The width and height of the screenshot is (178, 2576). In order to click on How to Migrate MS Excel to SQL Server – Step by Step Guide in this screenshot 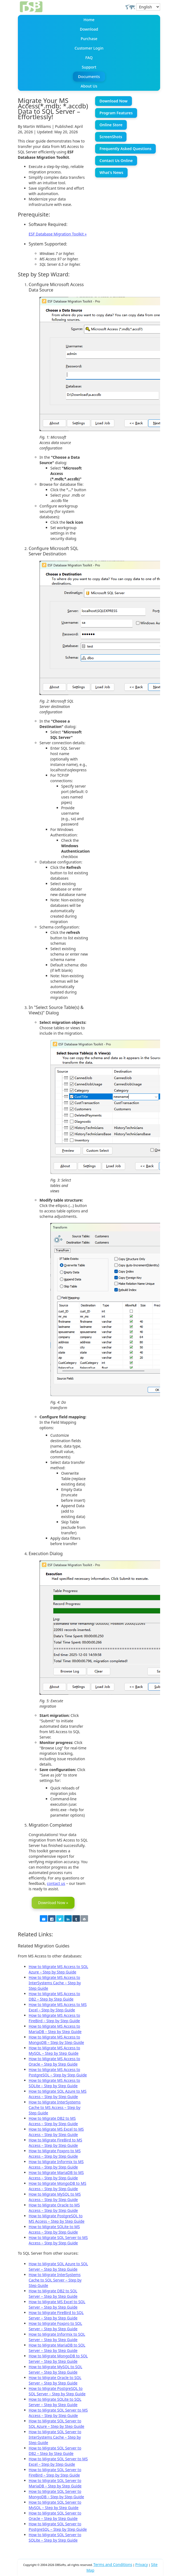, I will do `click(57, 2304)`.